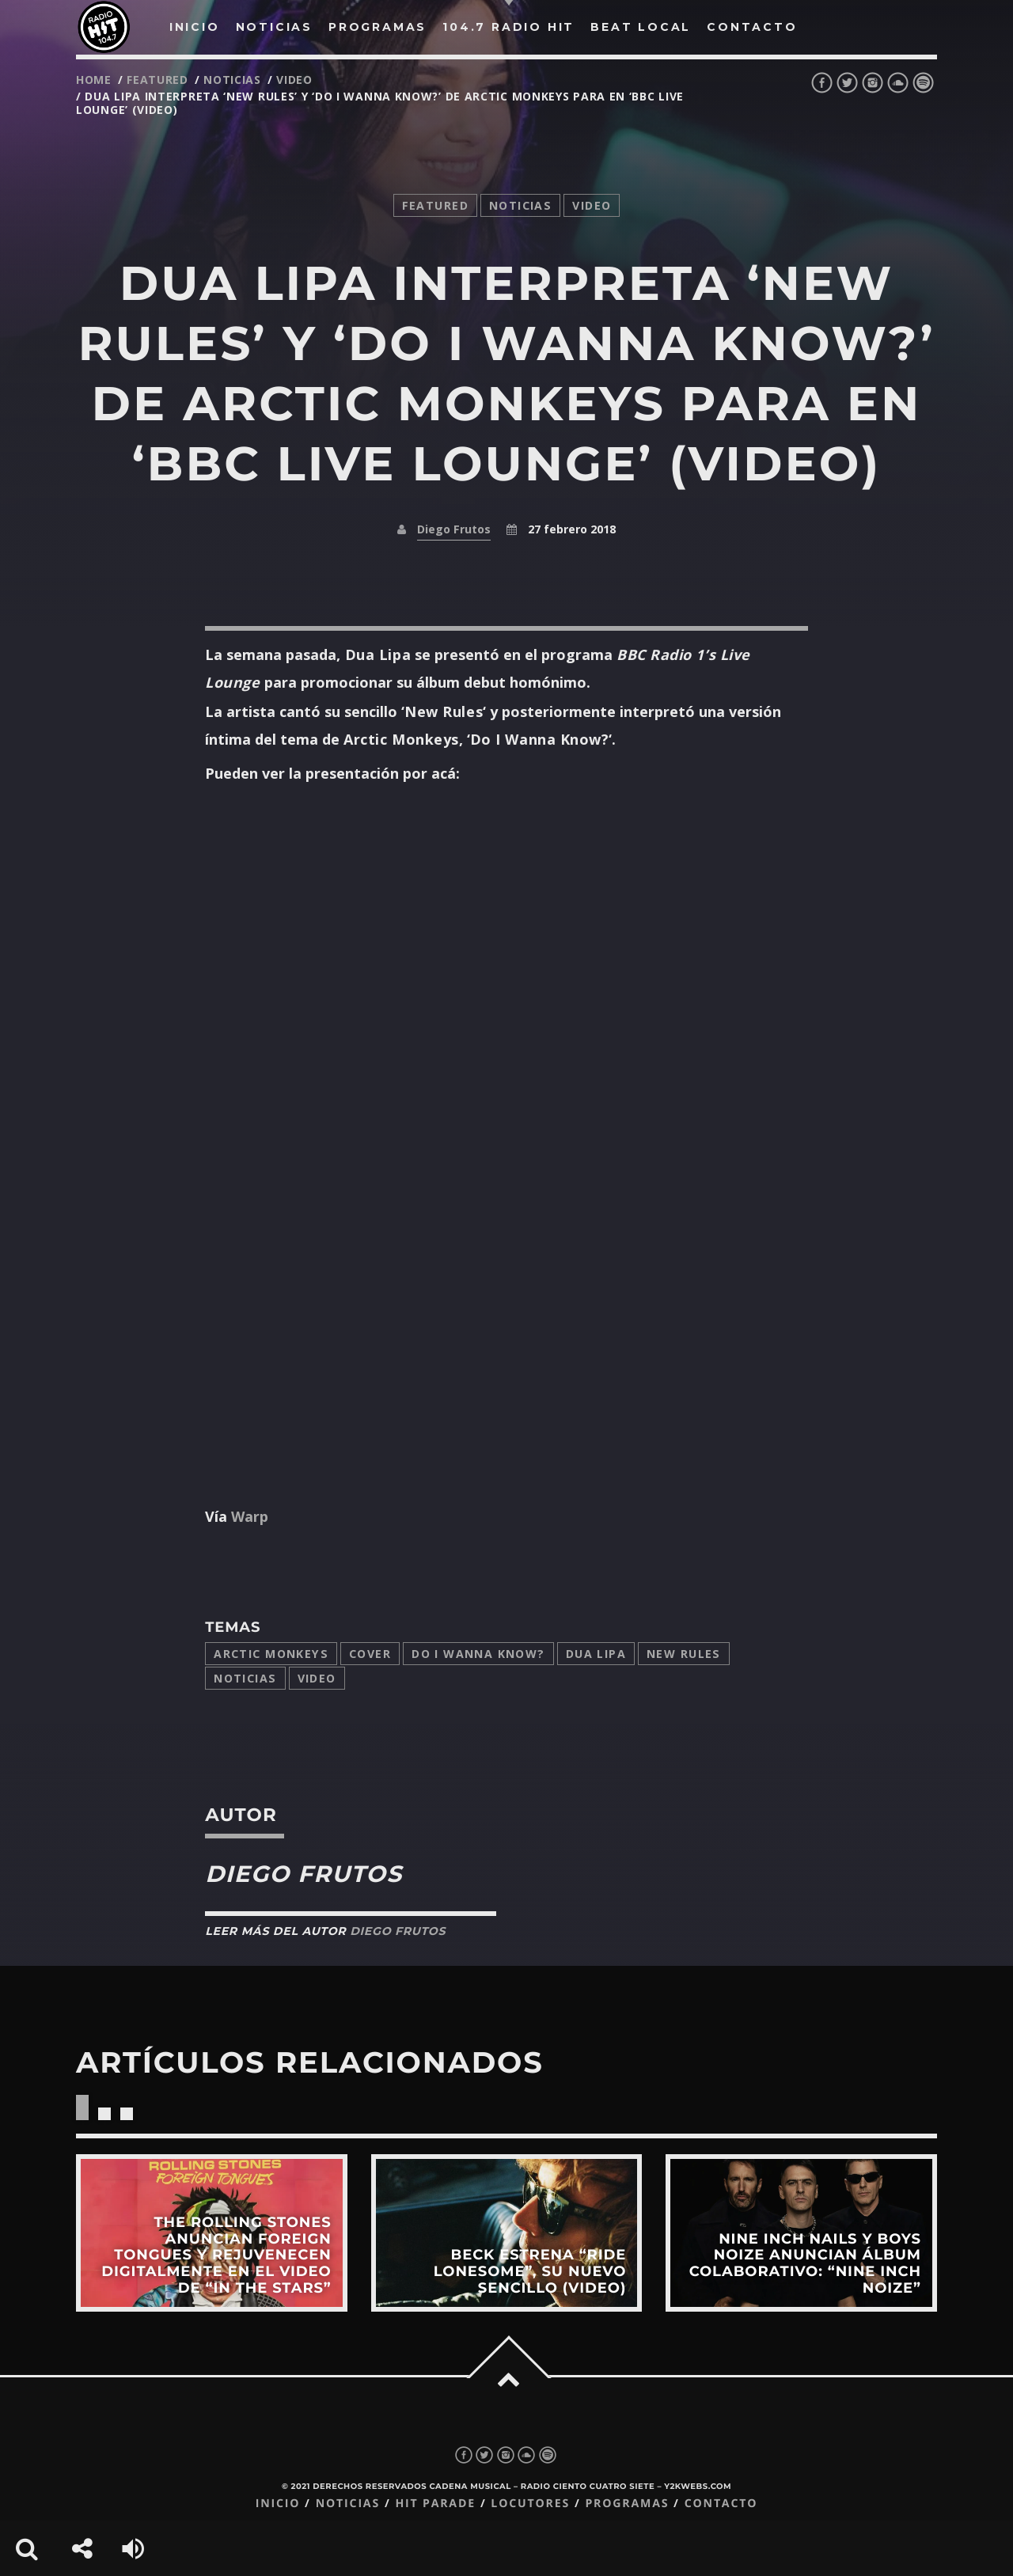 This screenshot has height=2576, width=1013. Describe the element at coordinates (245, 1678) in the screenshot. I see `Noticias` at that location.